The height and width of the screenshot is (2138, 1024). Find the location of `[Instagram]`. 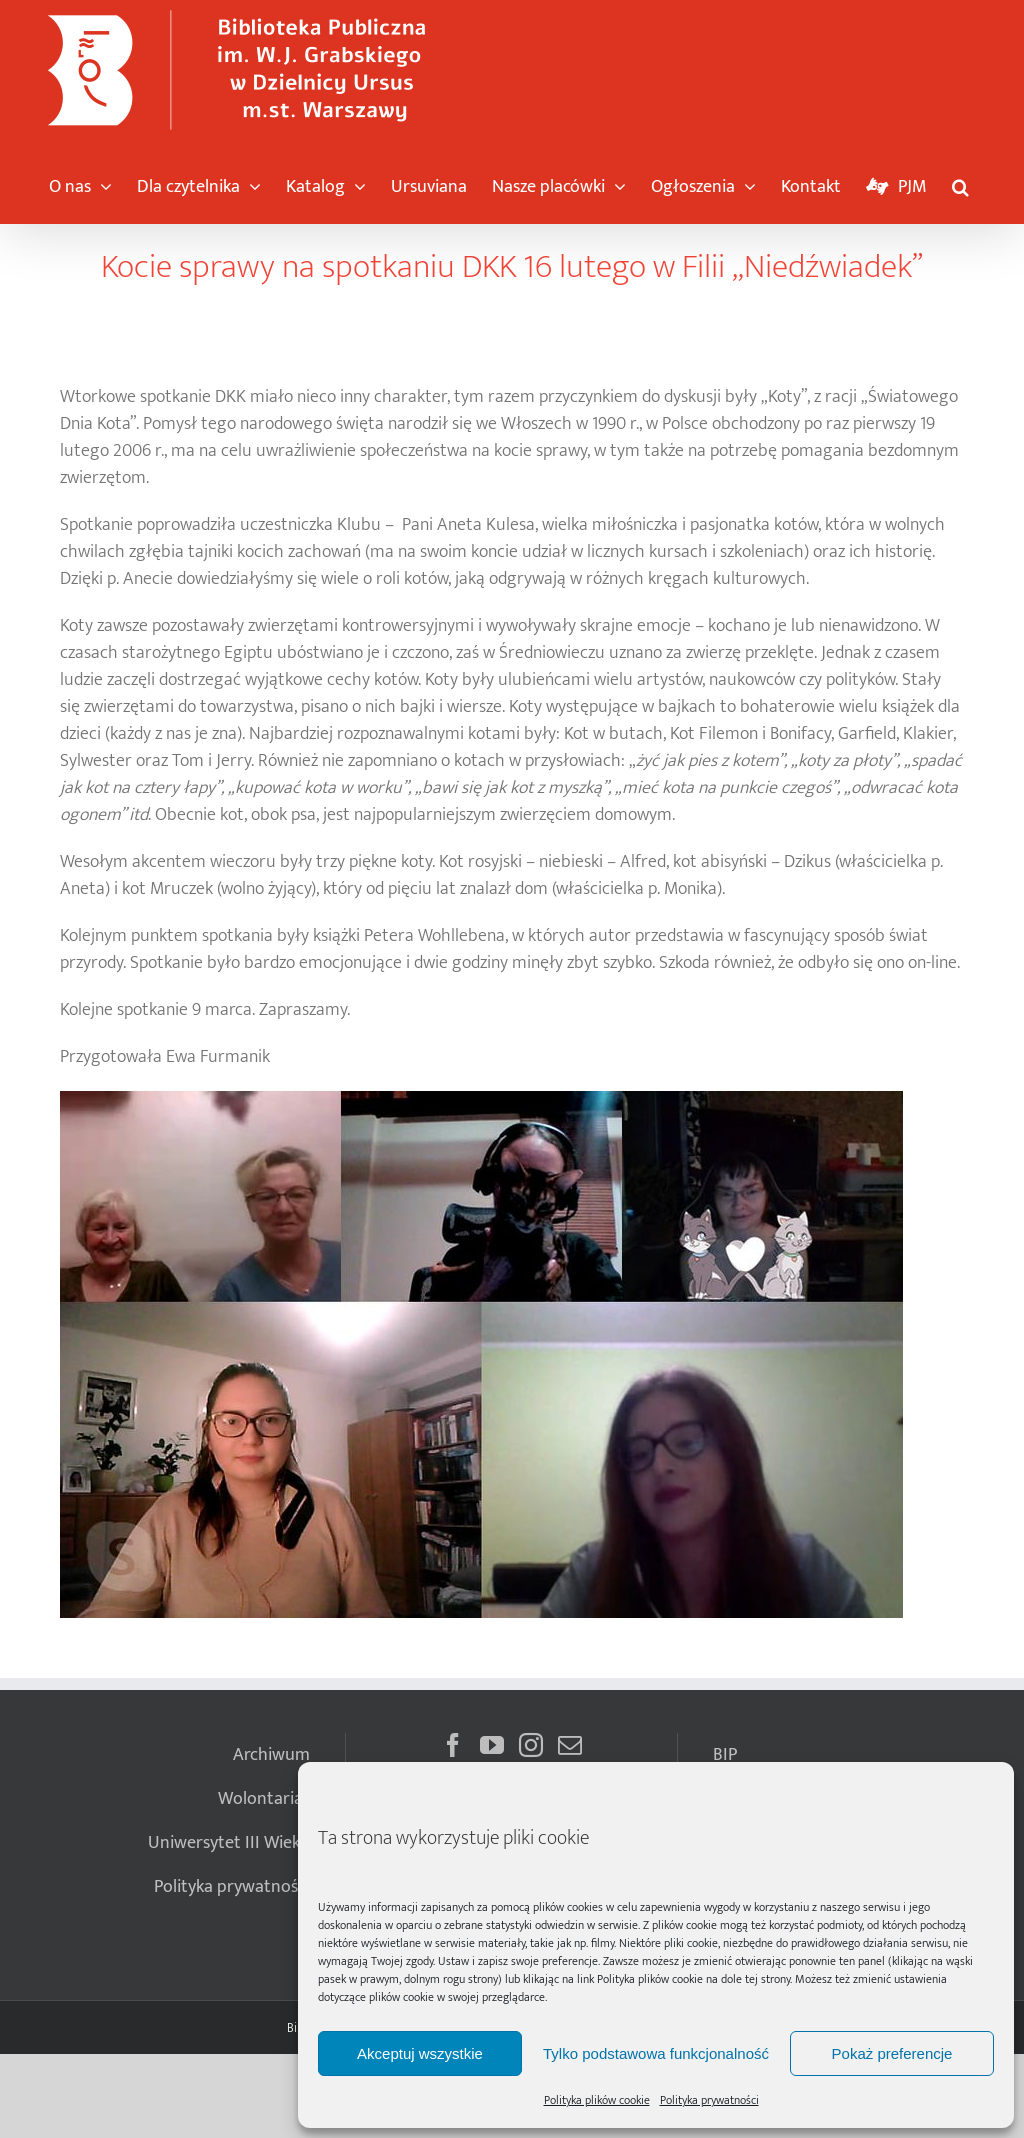

[Instagram] is located at coordinates (531, 1745).